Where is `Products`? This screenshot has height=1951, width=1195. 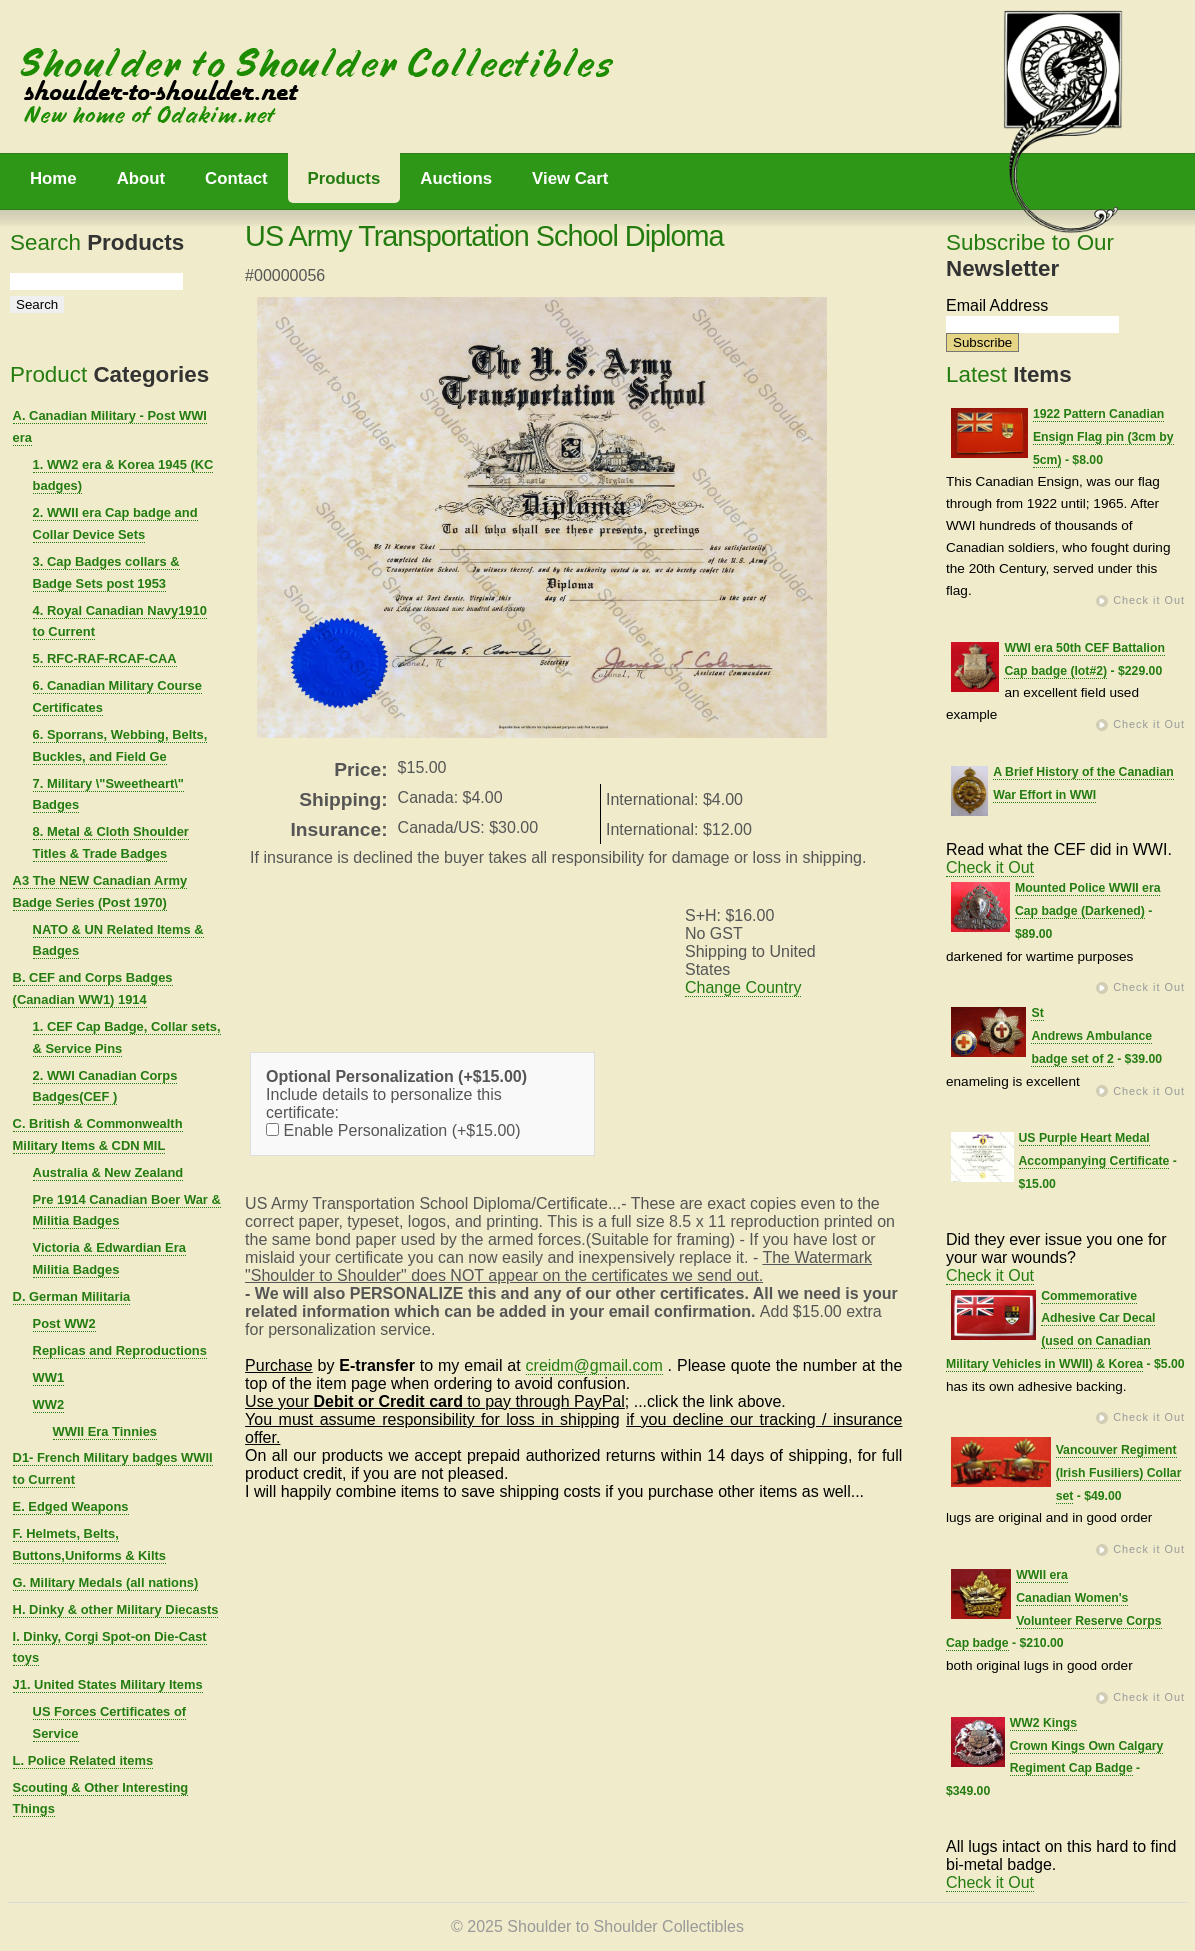
Products is located at coordinates (344, 178).